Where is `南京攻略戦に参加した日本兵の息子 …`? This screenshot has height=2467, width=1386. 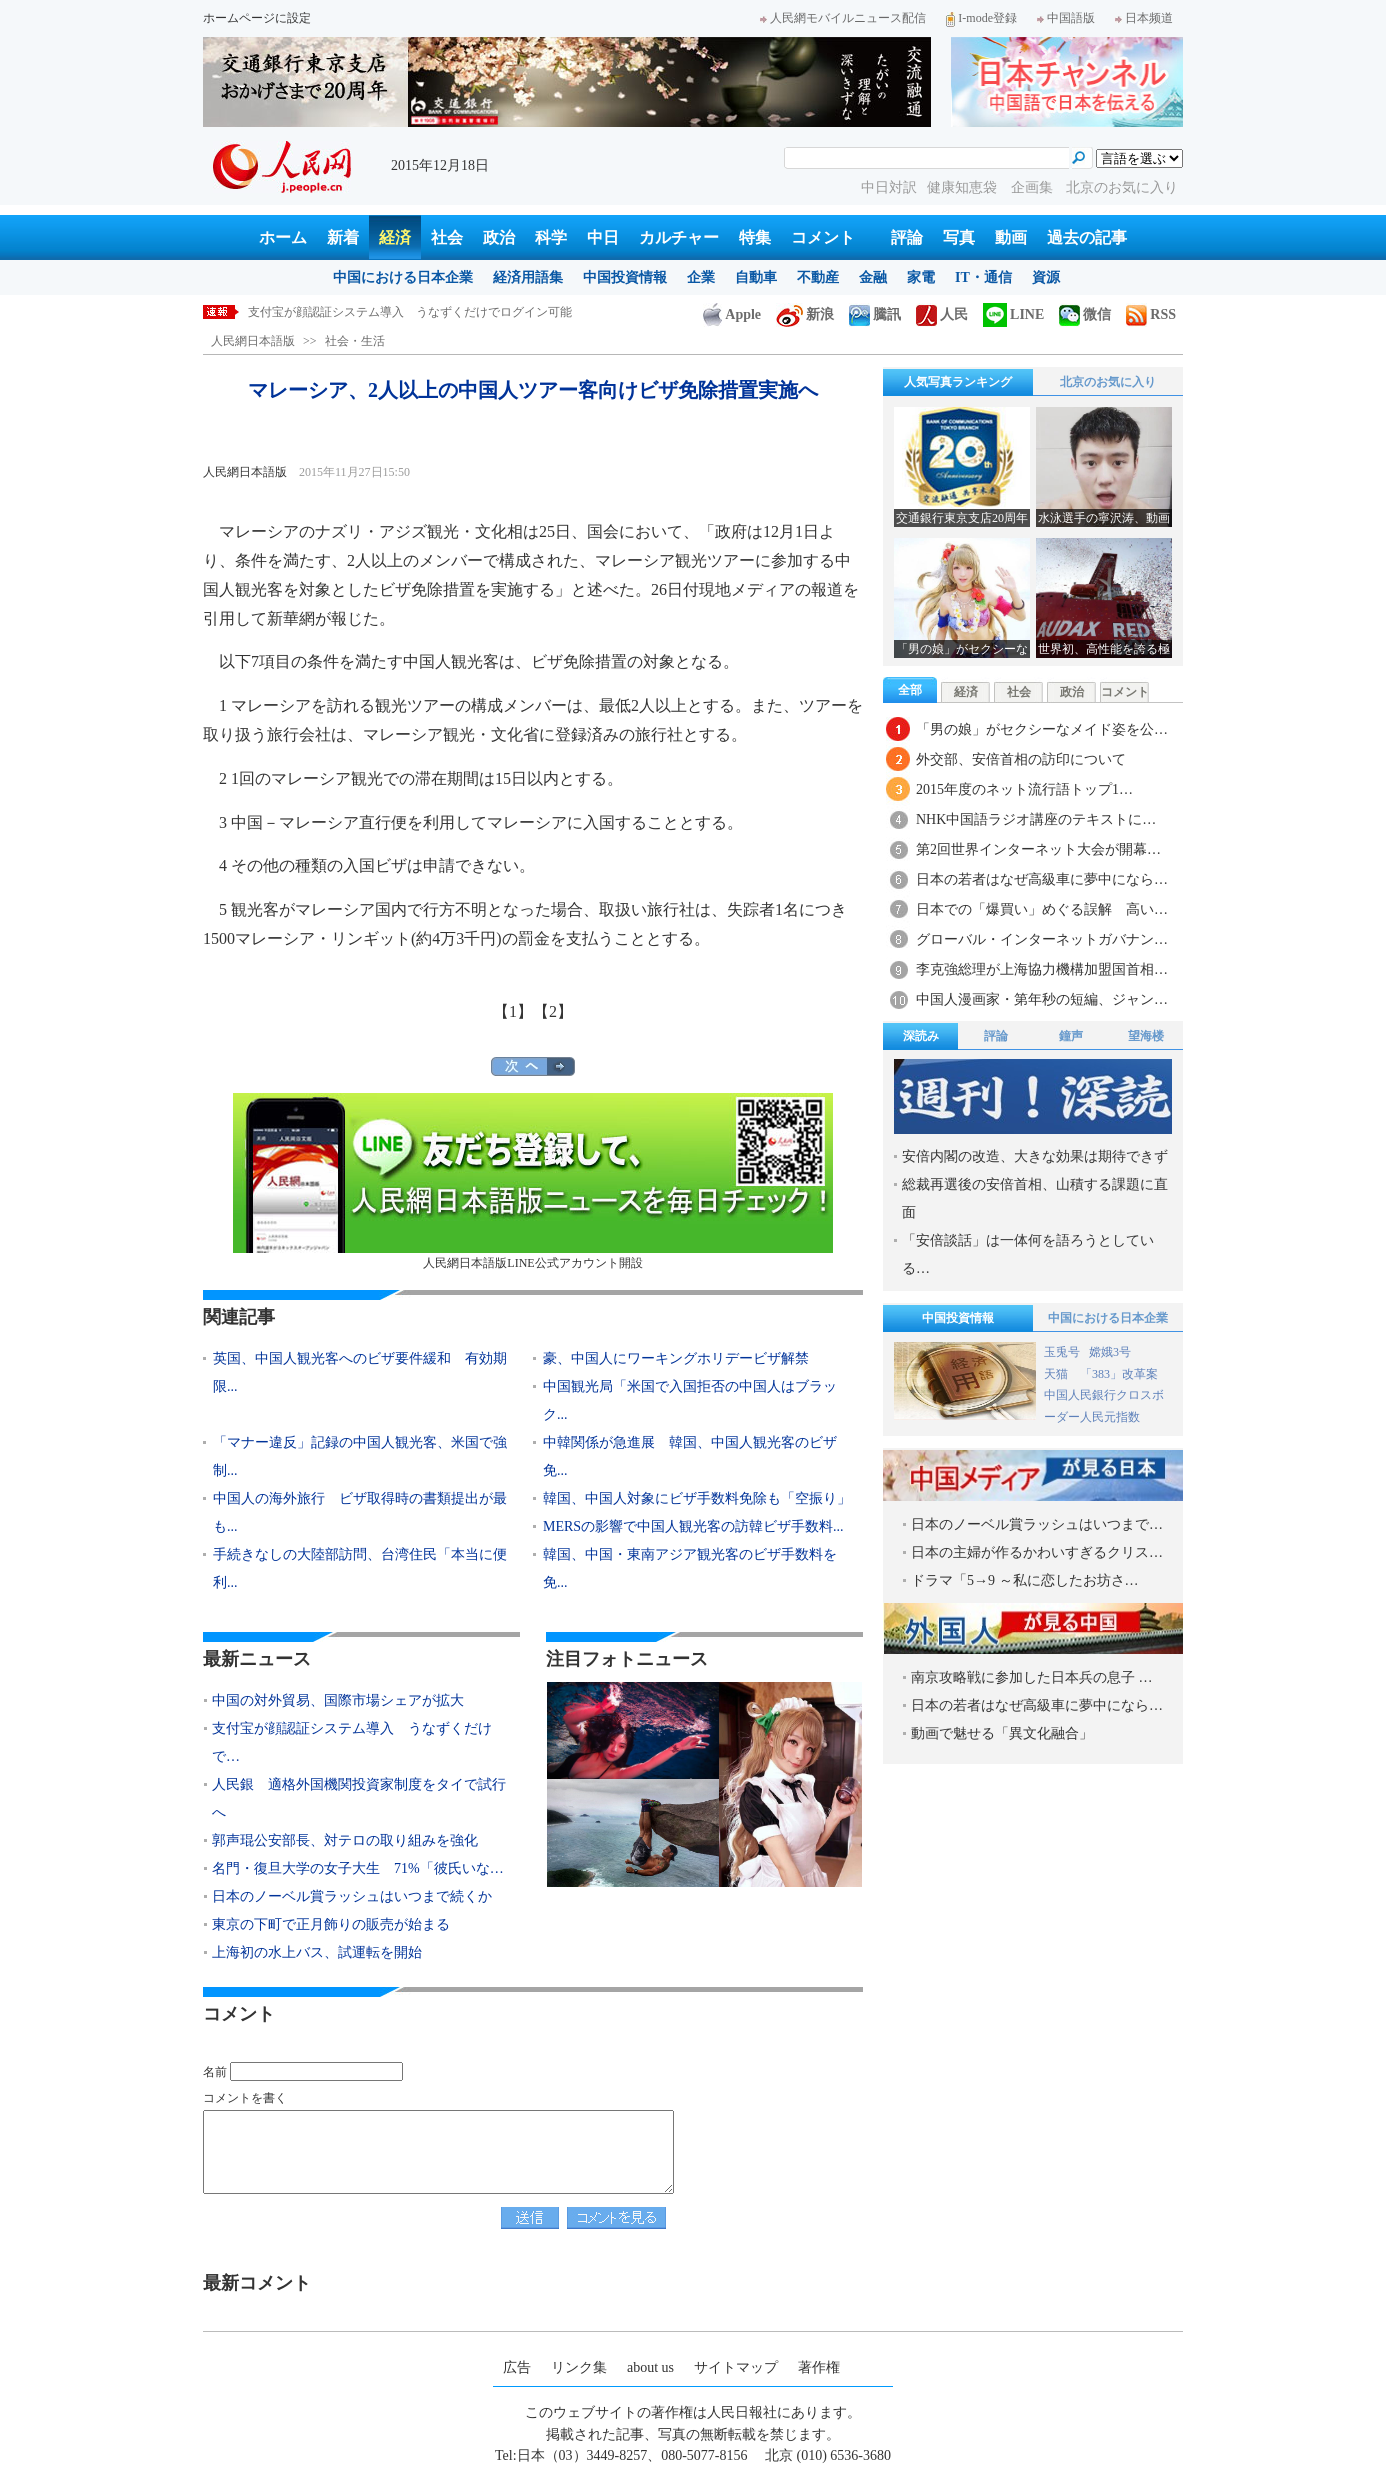
南京攻略戦に参加した日本兵の息子 … is located at coordinates (1032, 1677).